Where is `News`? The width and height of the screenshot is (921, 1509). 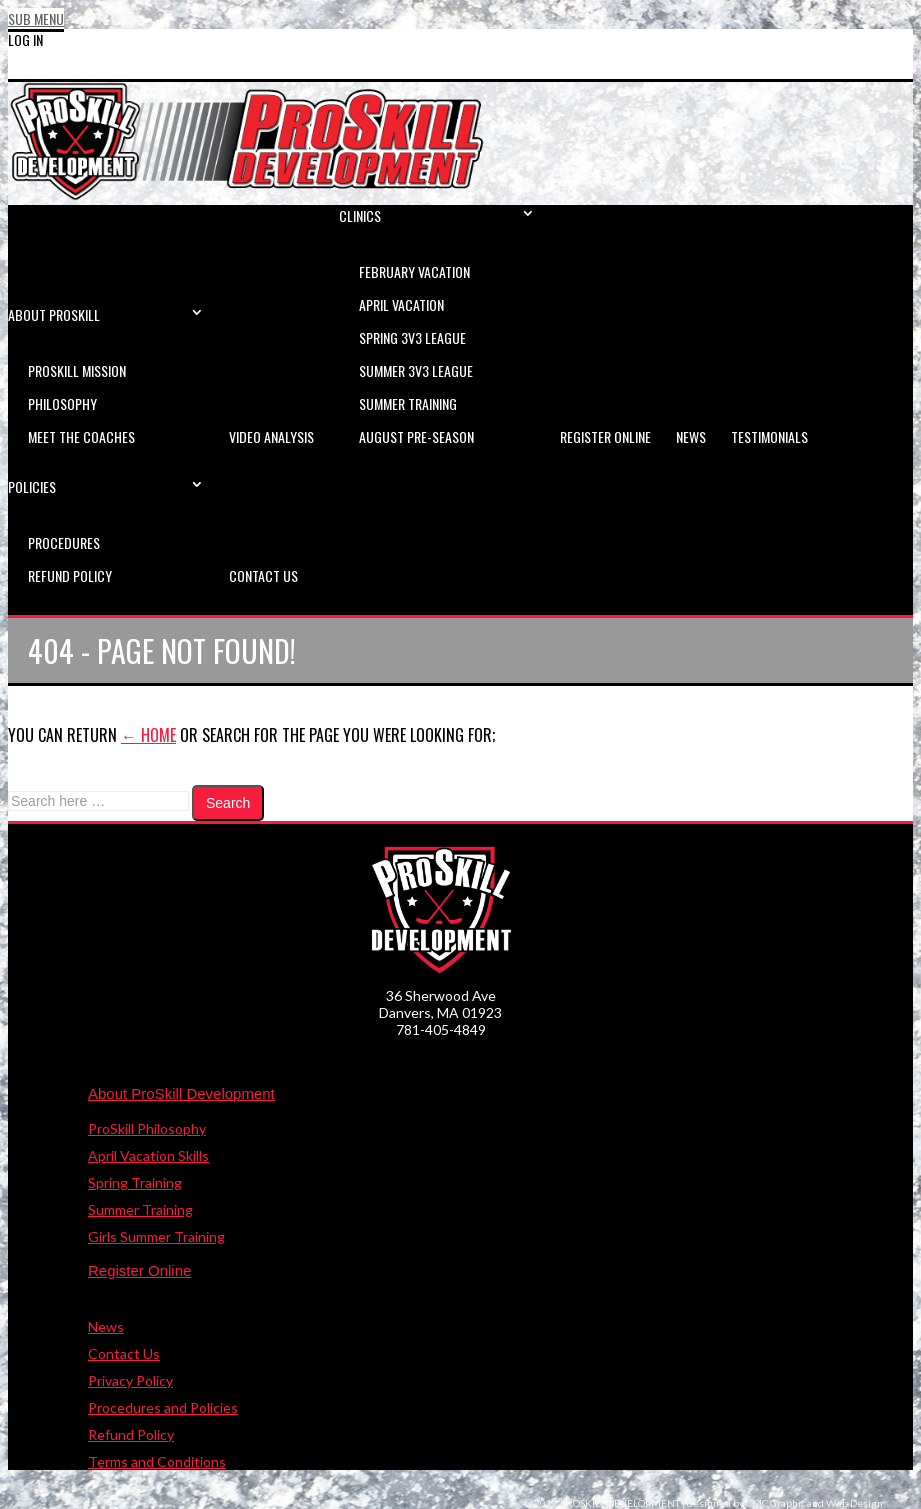
News is located at coordinates (106, 1326).